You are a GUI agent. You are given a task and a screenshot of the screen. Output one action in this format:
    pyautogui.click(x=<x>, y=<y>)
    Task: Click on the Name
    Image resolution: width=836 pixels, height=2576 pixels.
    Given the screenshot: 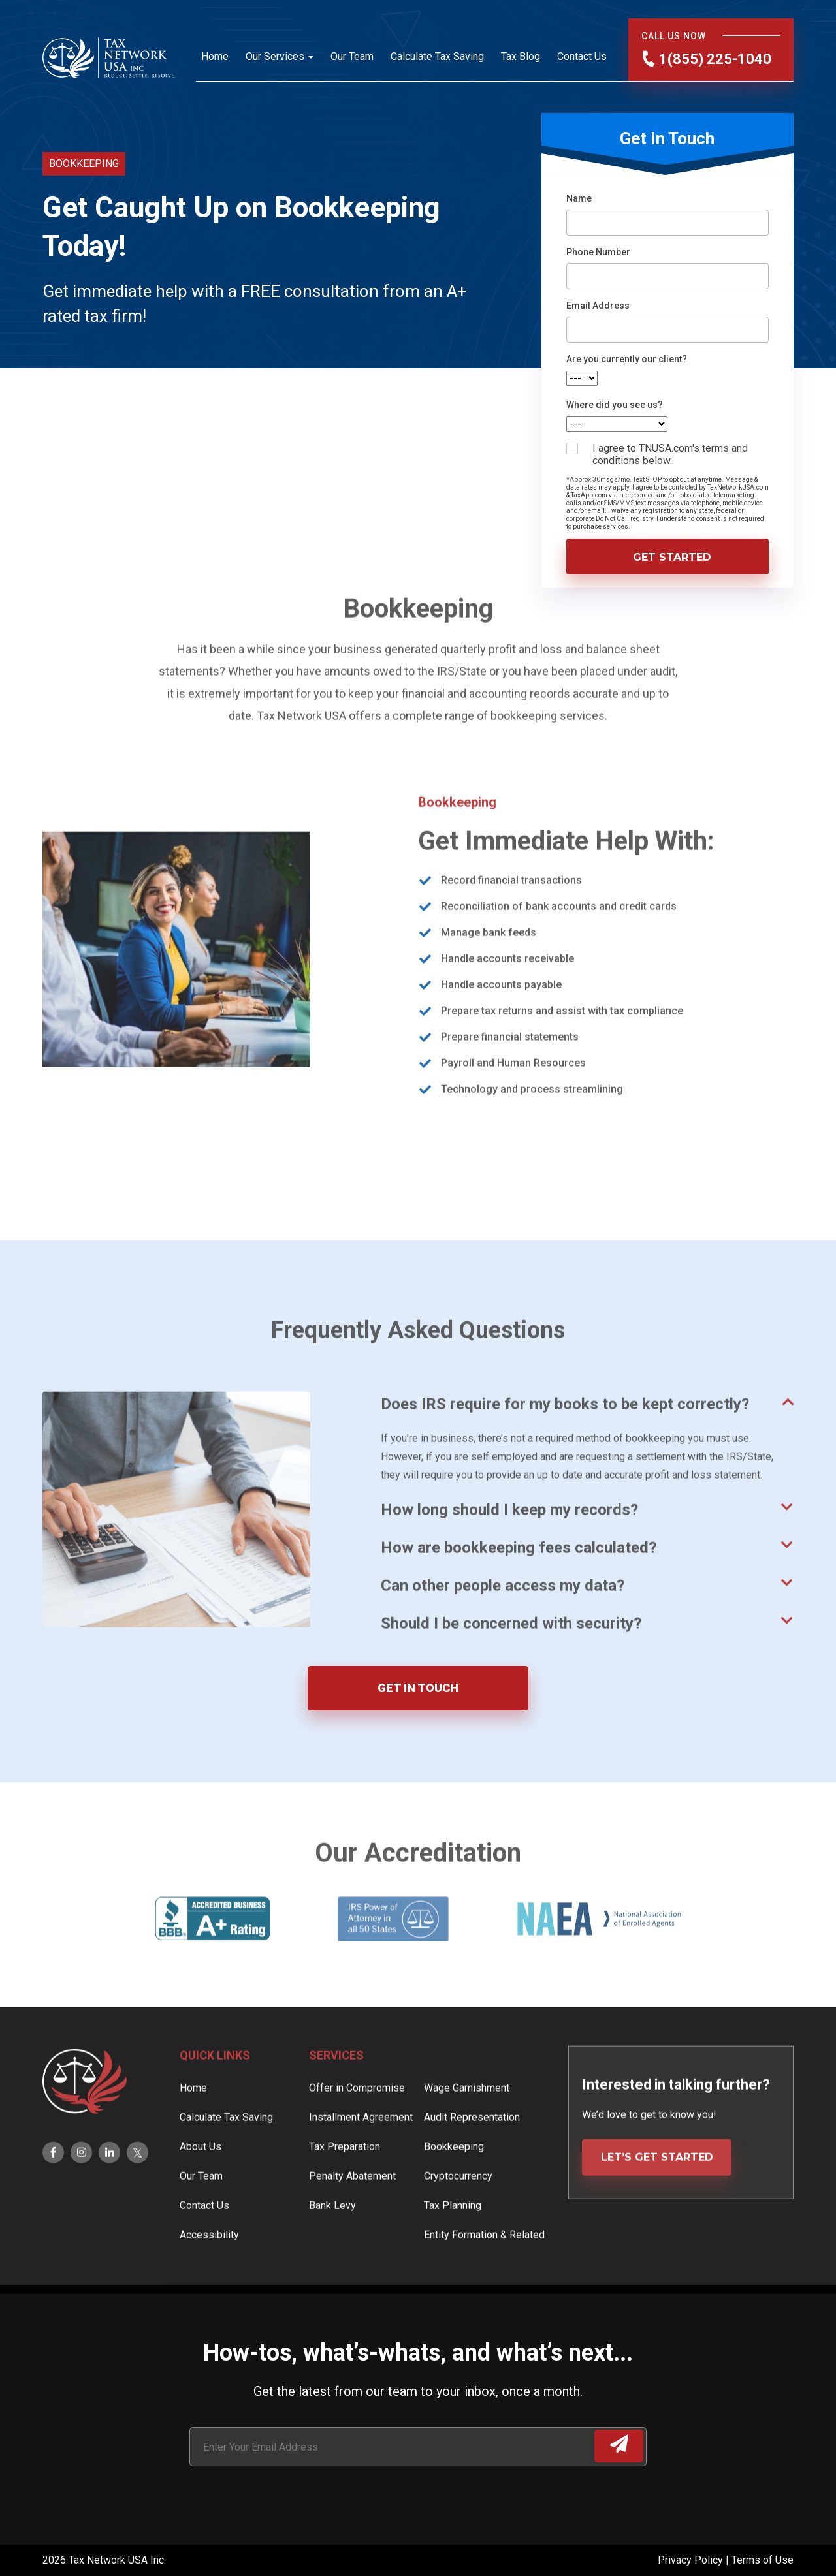 What is the action you would take?
    pyautogui.click(x=579, y=198)
    